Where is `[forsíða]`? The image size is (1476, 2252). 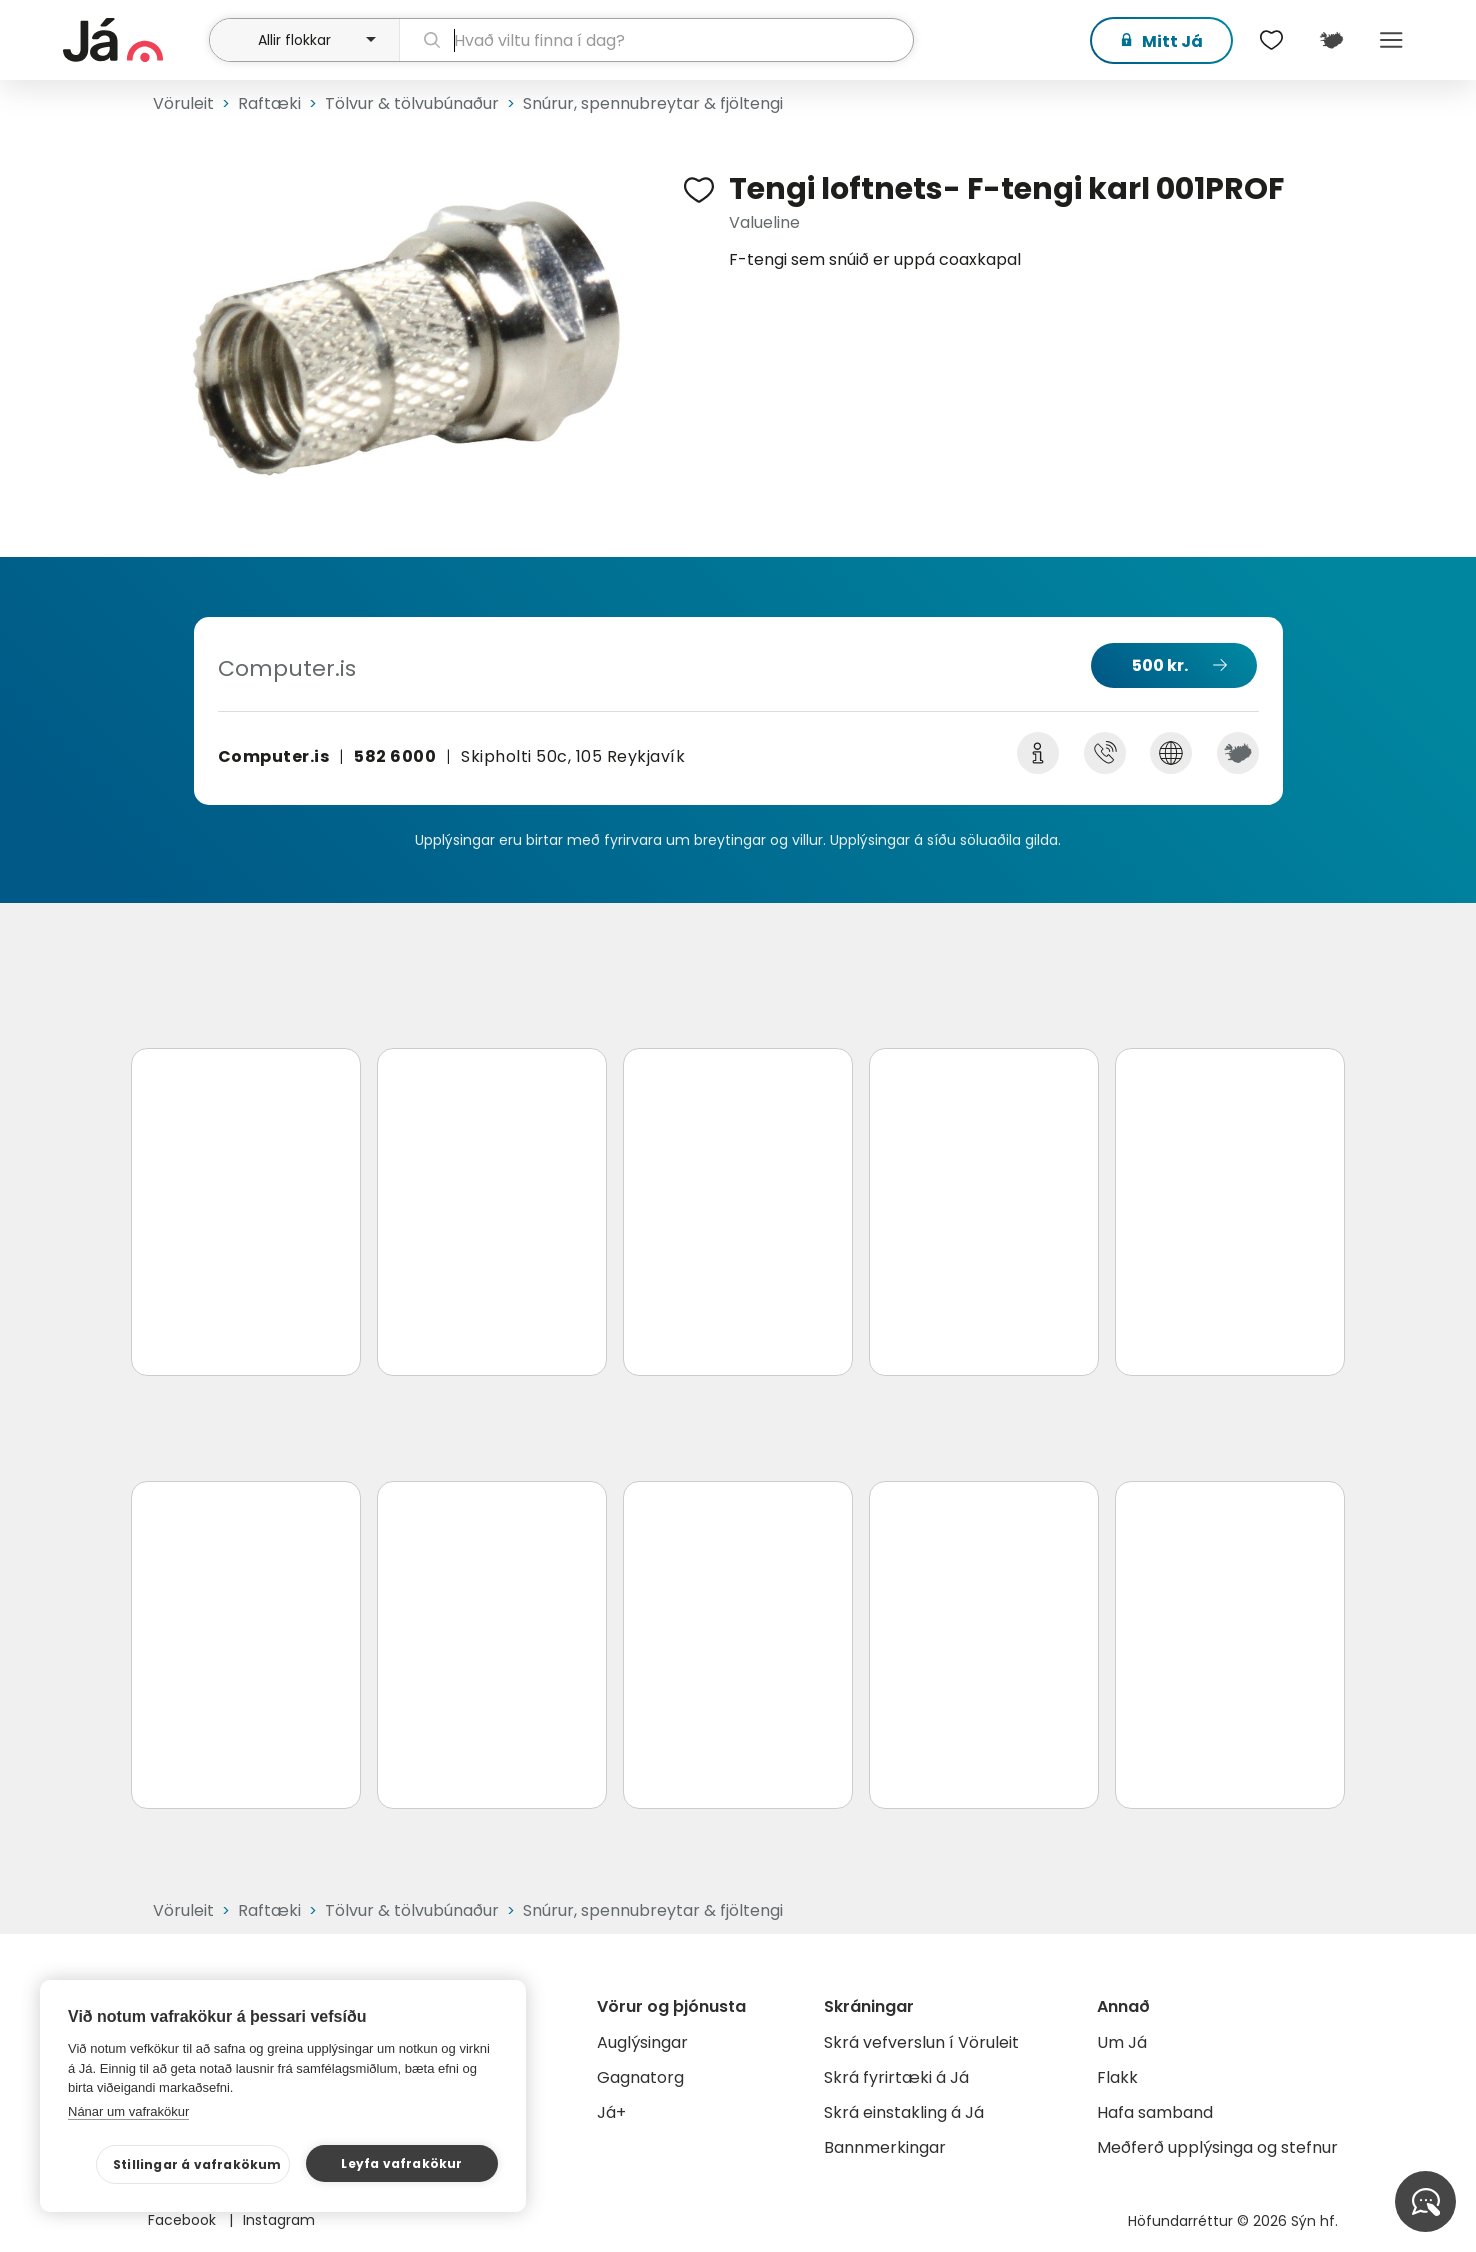 [forsíða] is located at coordinates (133, 40).